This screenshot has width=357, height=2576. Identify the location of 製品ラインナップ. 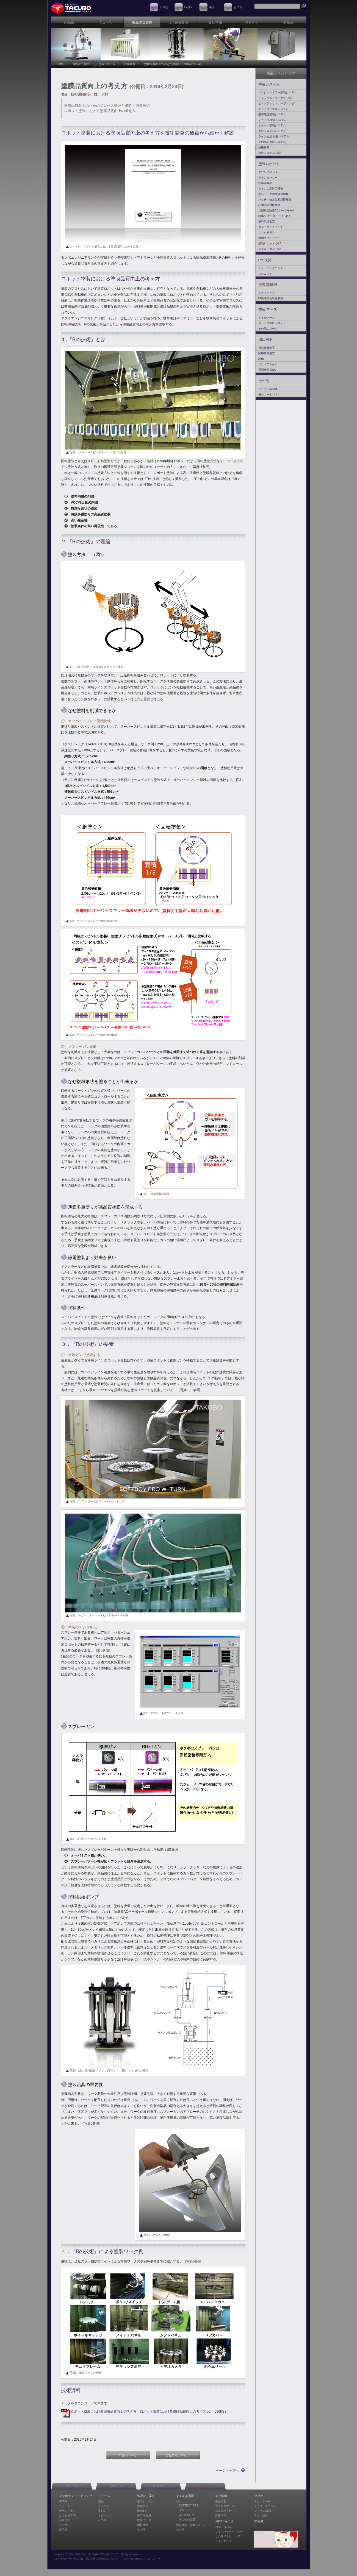
(178, 2455).